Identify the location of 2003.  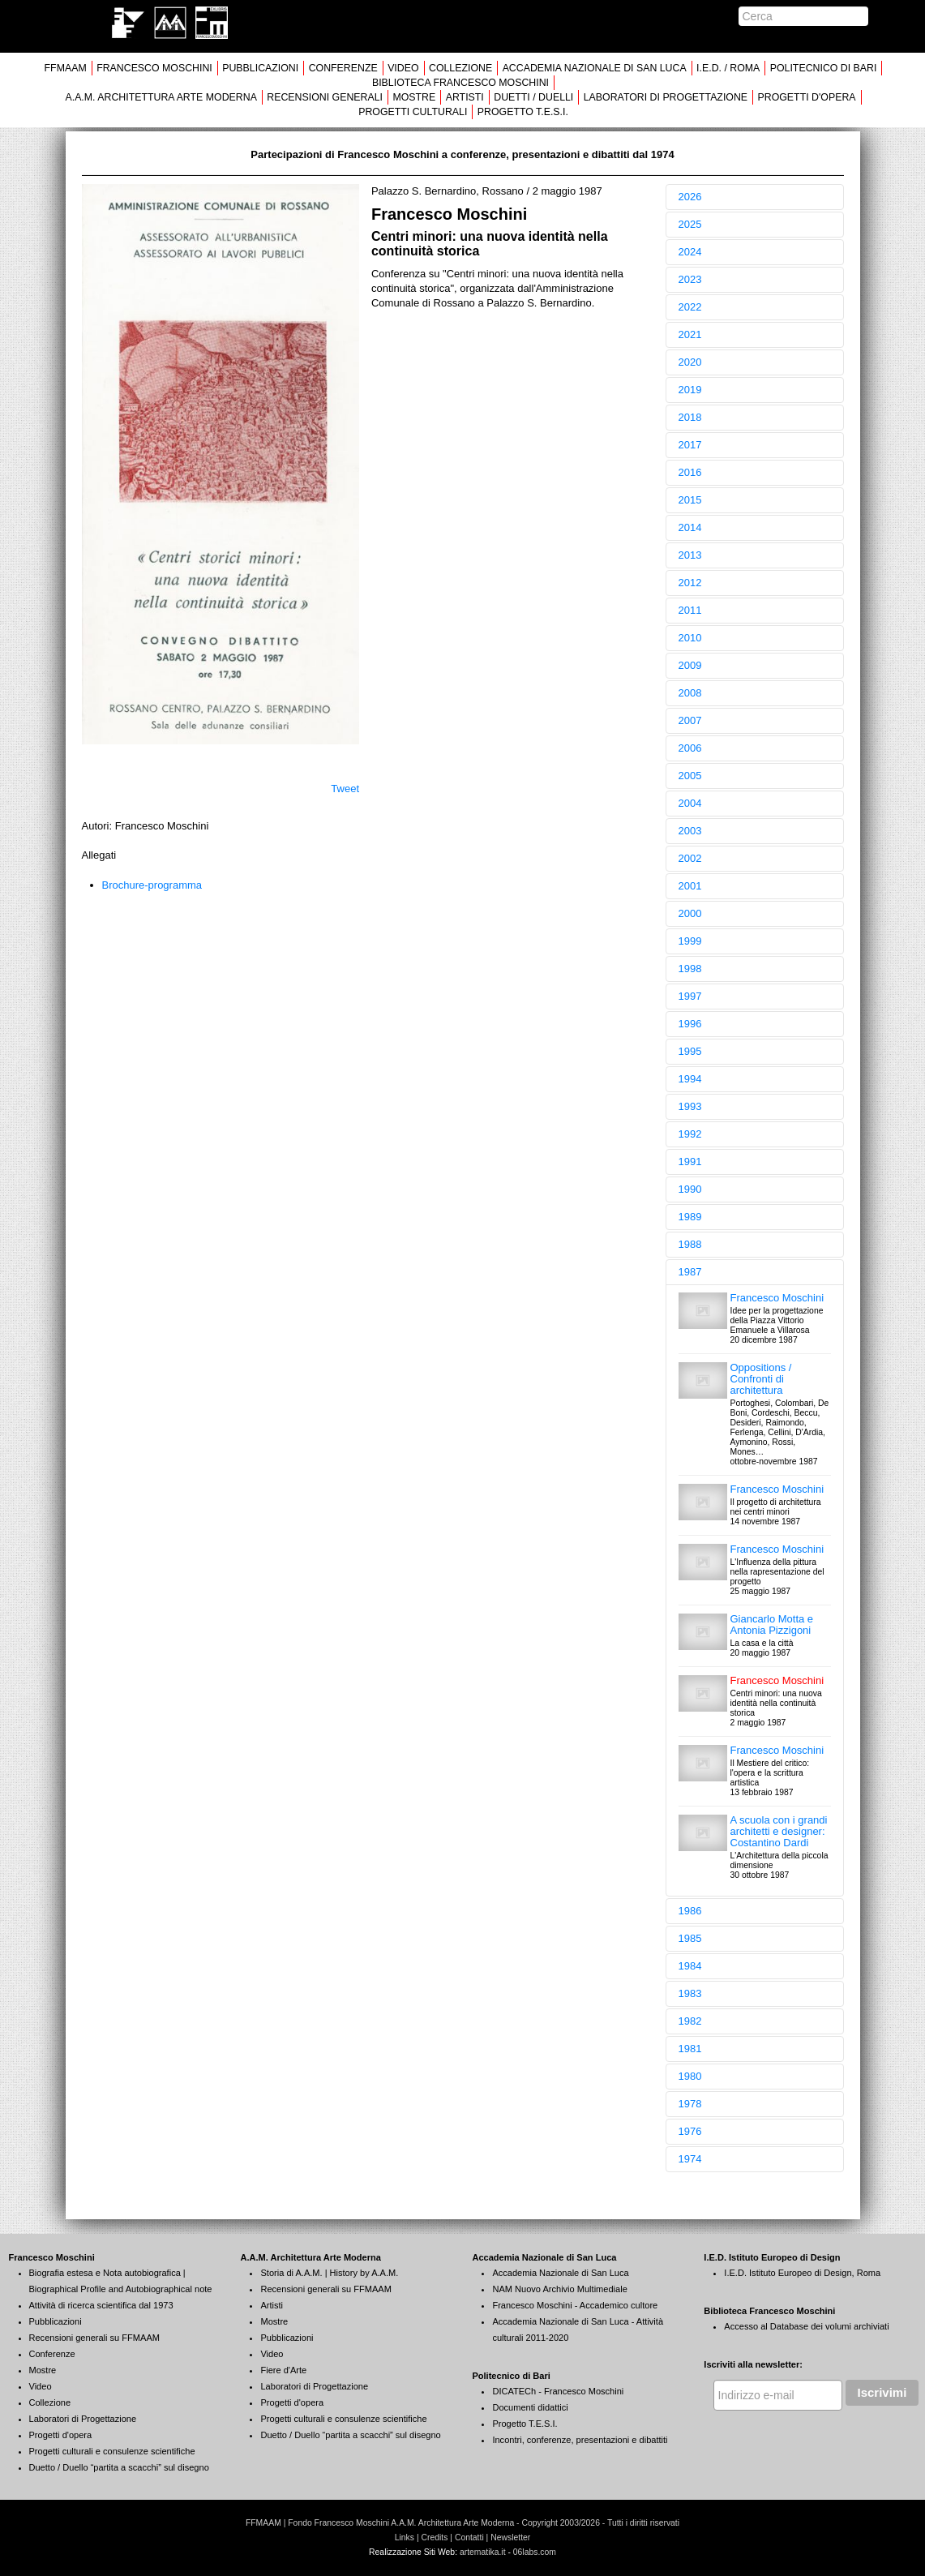
(690, 831).